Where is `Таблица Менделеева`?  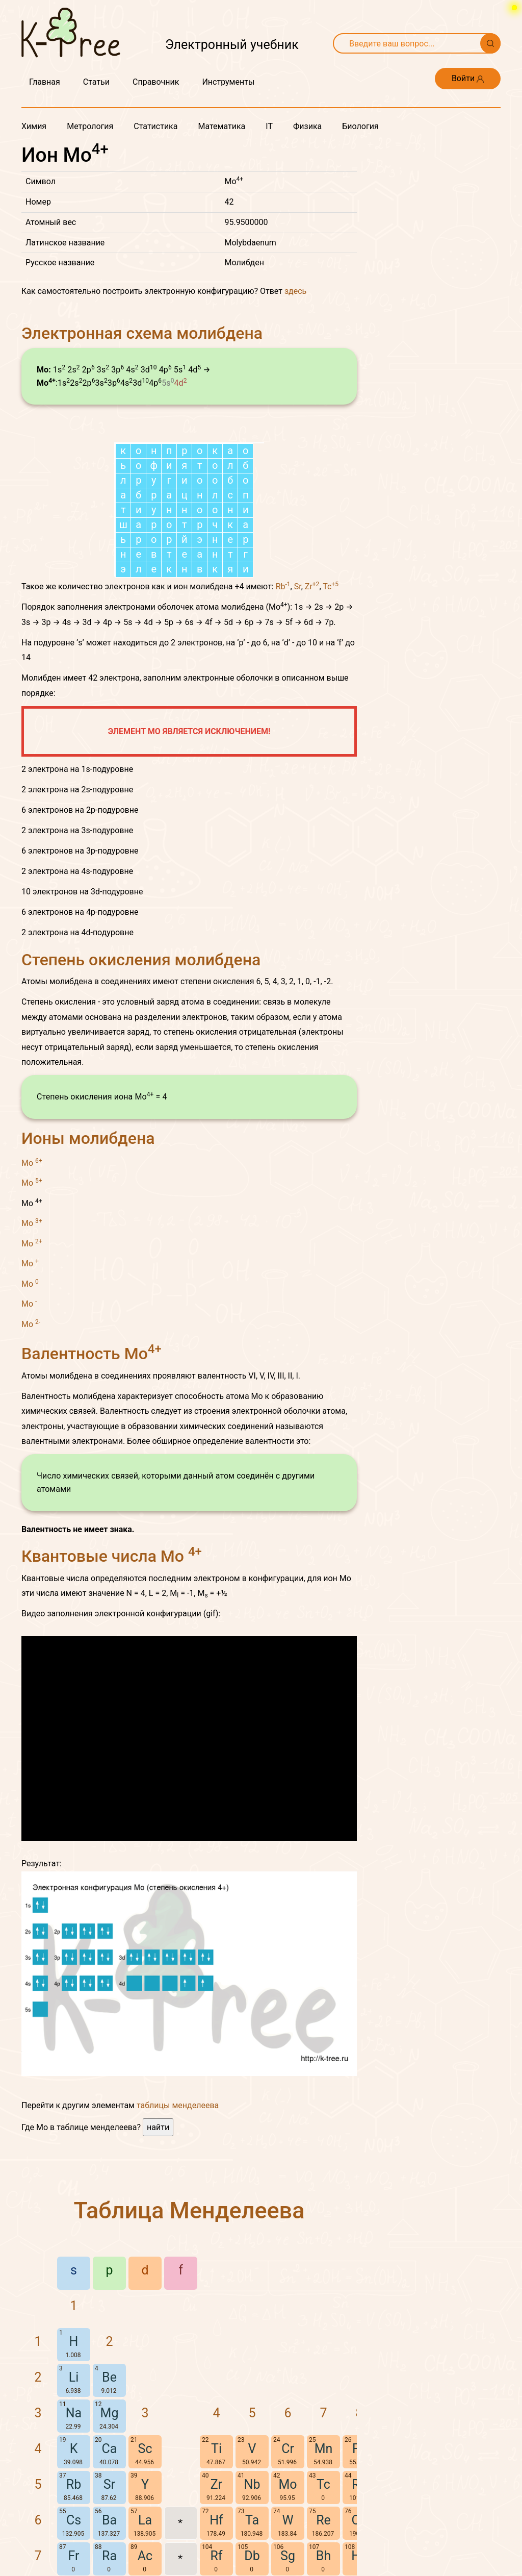 Таблица Менделеева is located at coordinates (189, 2210).